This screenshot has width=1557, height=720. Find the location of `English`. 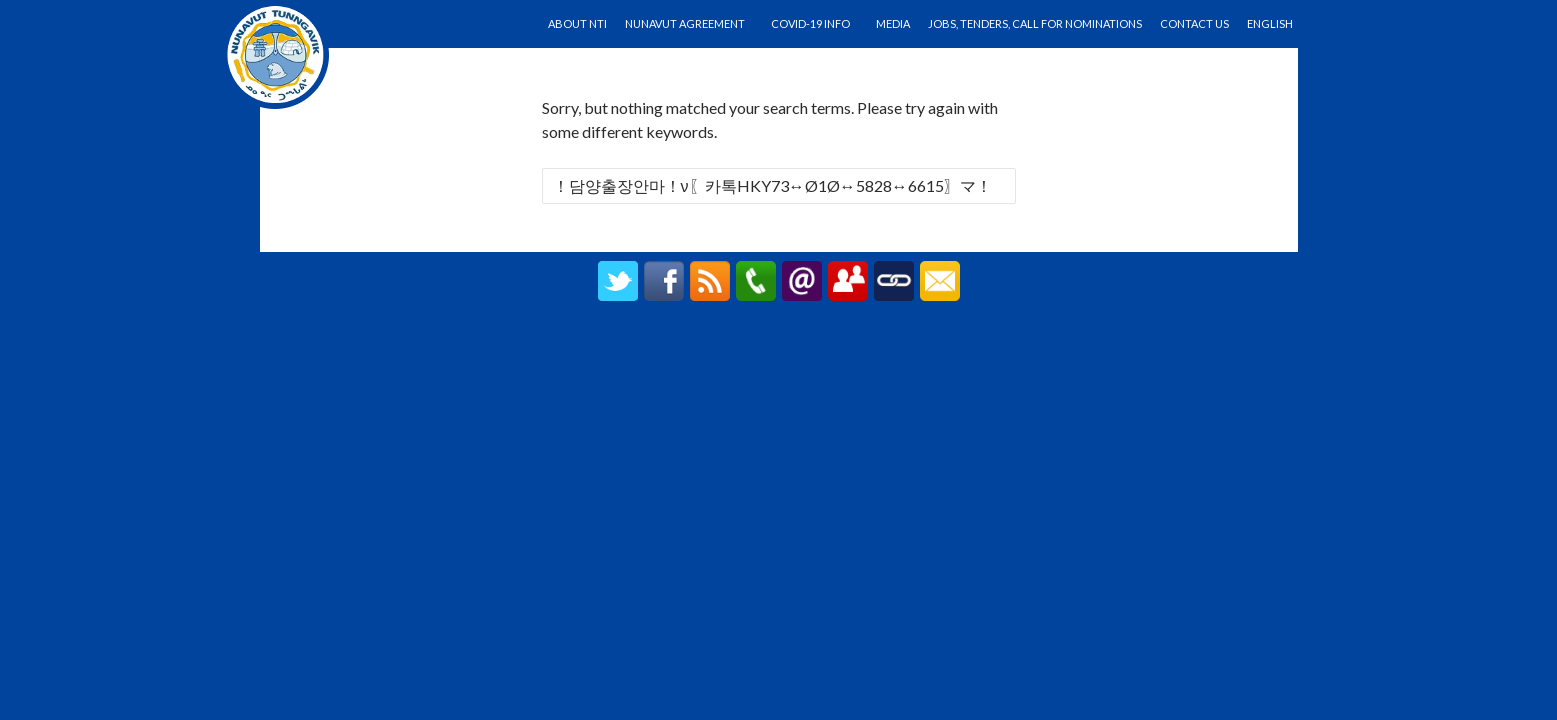

English is located at coordinates (1270, 23).